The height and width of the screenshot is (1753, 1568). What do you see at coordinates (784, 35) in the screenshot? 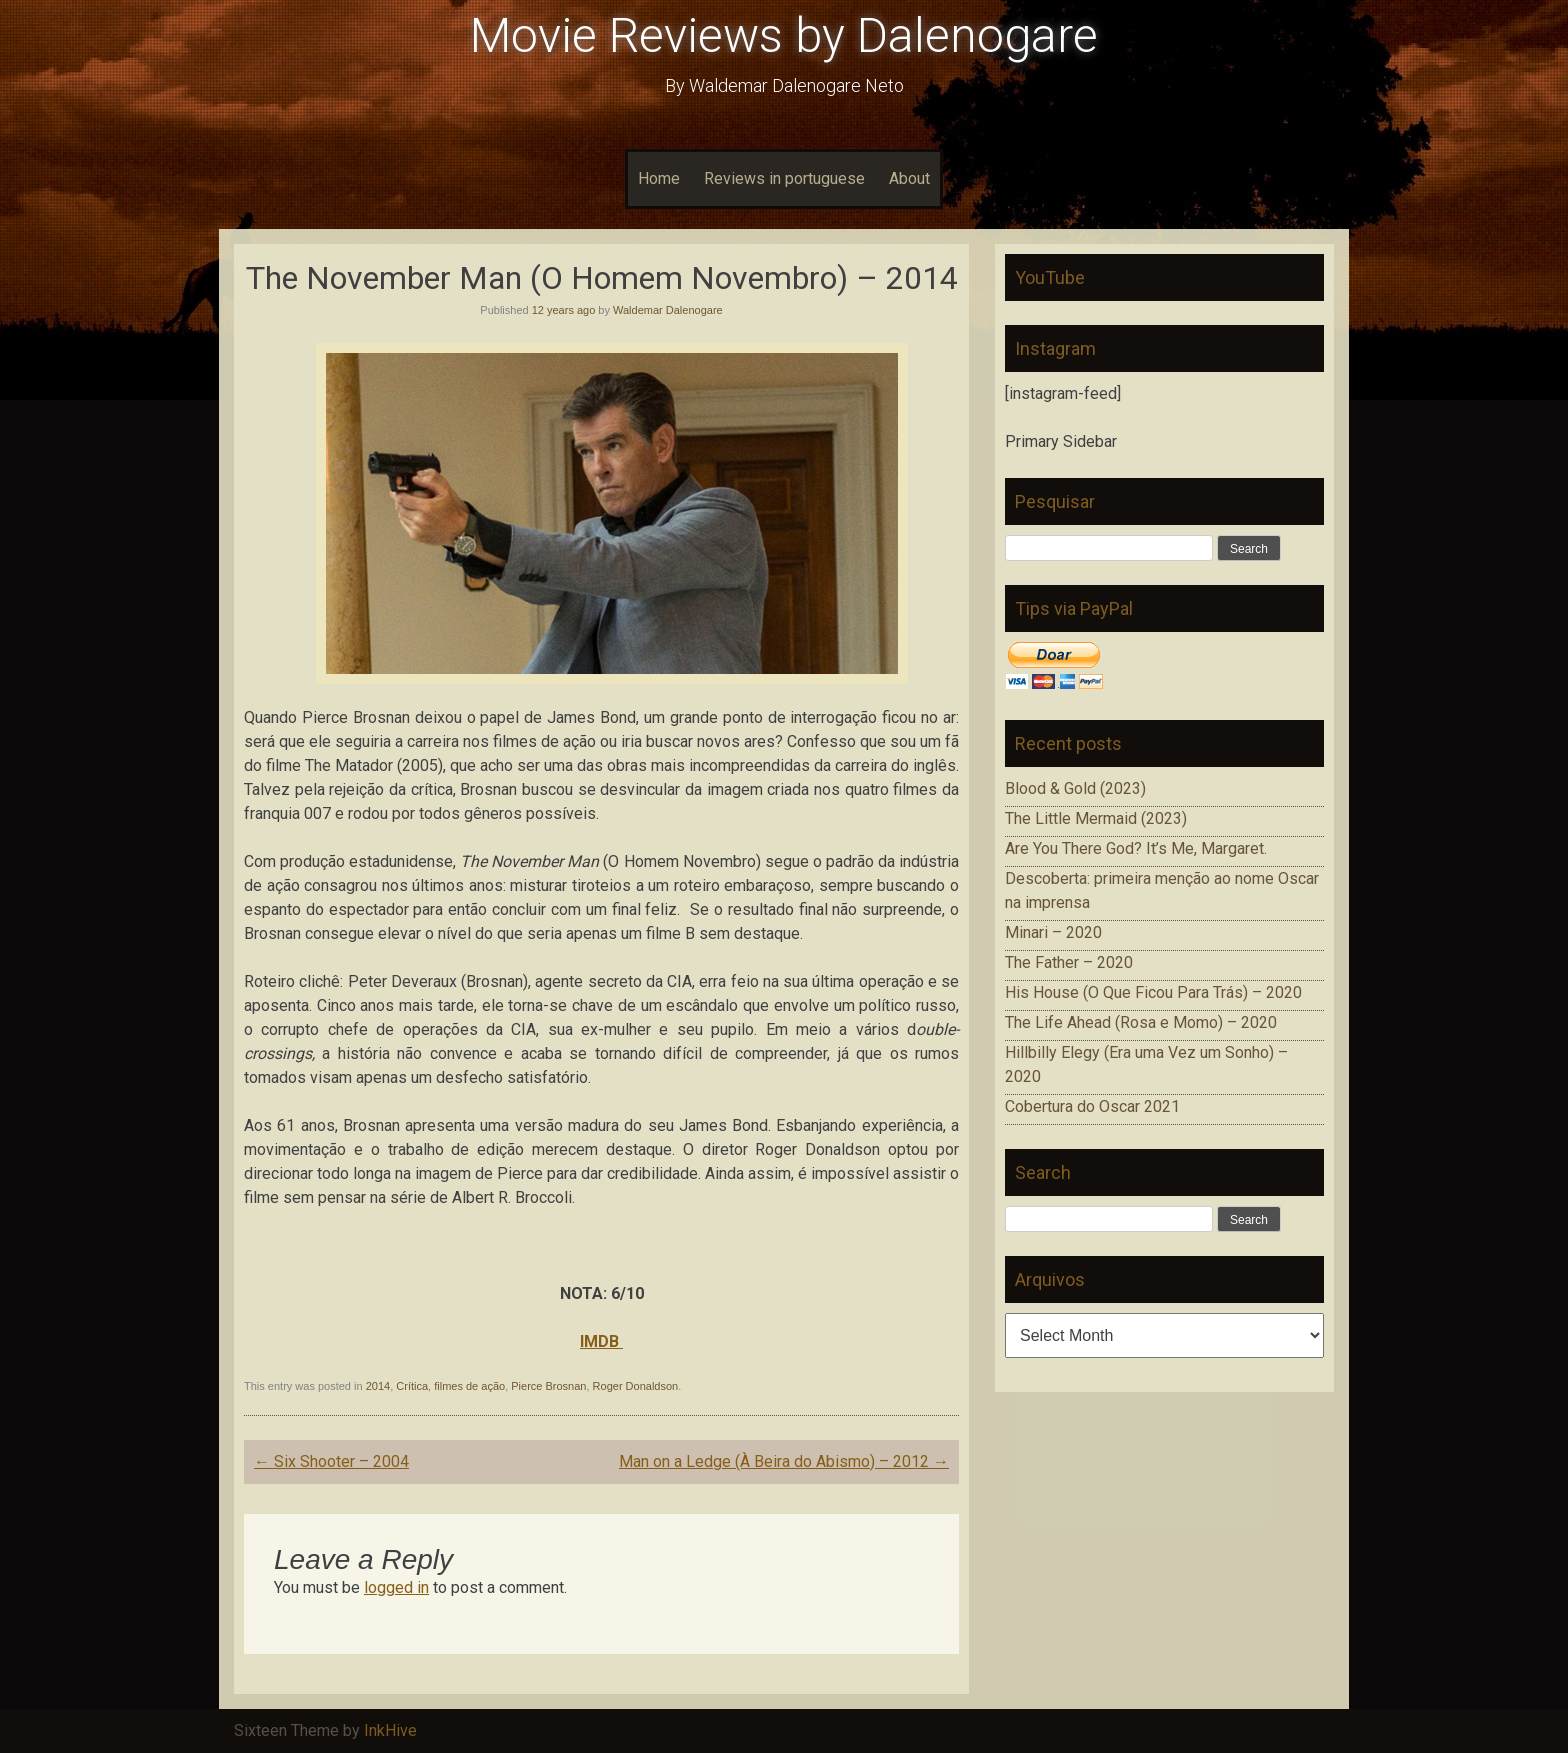
I see `Movie Reviews by Dalenogare` at bounding box center [784, 35].